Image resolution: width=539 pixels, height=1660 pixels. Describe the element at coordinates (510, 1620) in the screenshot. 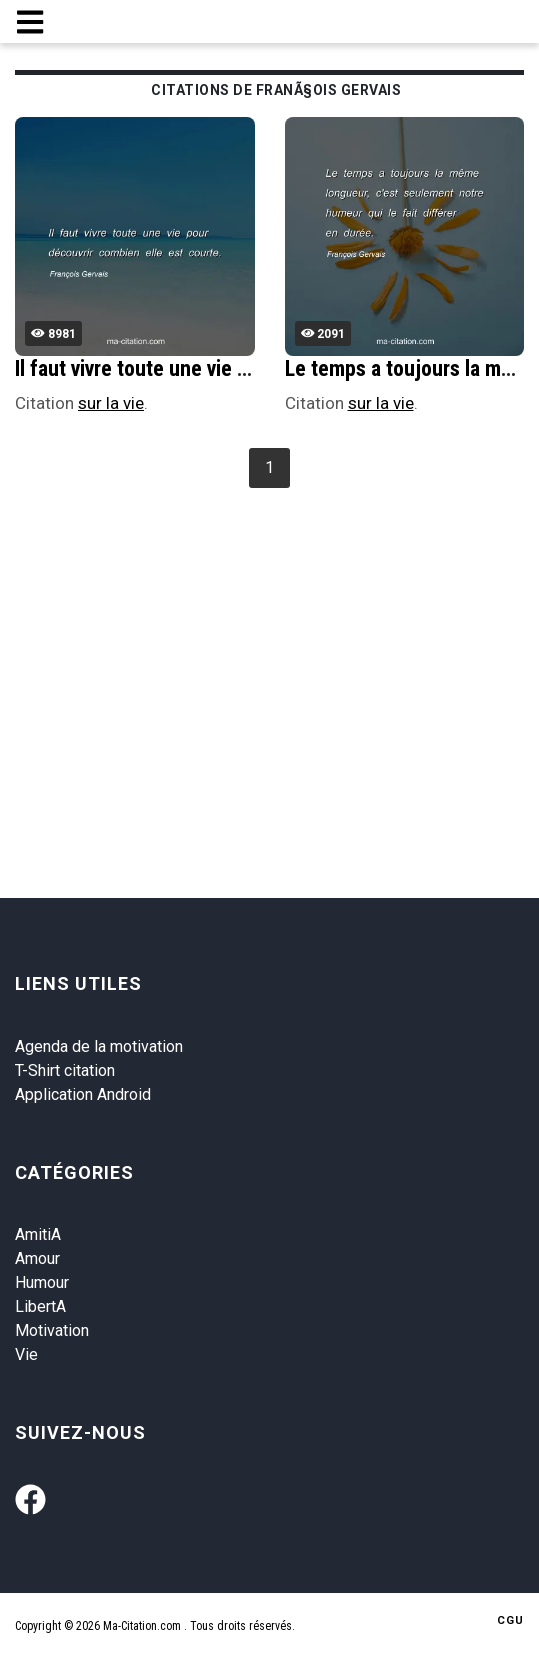

I see `CGU` at that location.